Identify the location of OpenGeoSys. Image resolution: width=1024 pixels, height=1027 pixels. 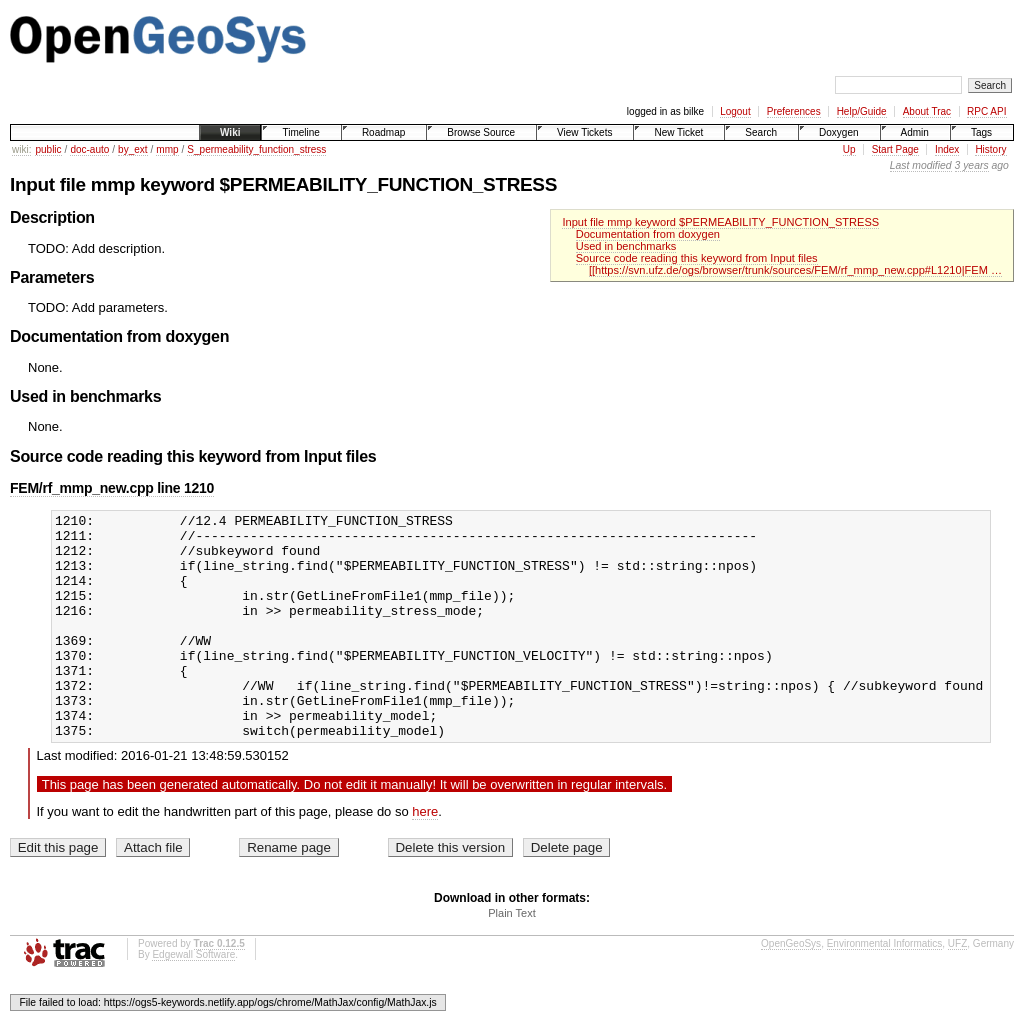
(791, 988).